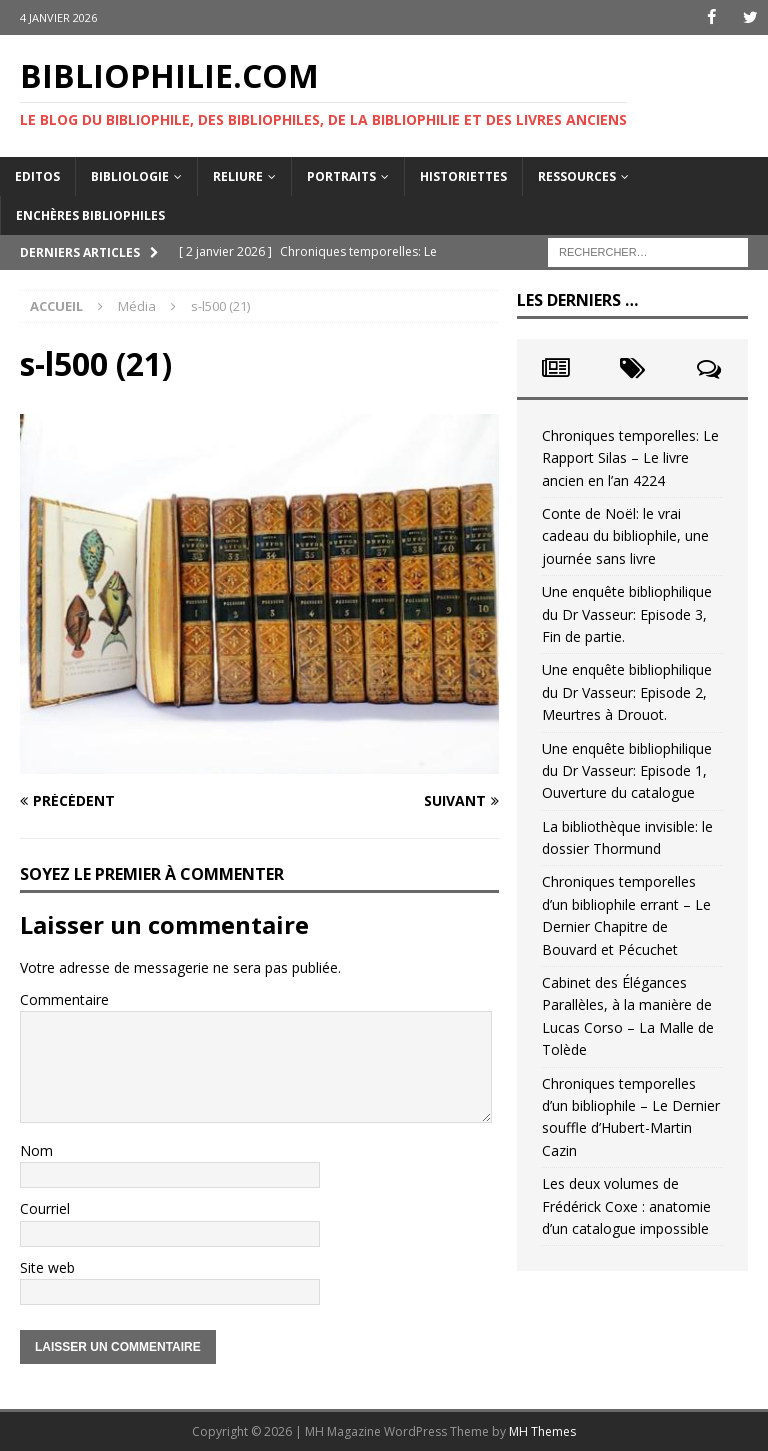 The height and width of the screenshot is (1451, 768). What do you see at coordinates (47, 1266) in the screenshot?
I see `Site web` at bounding box center [47, 1266].